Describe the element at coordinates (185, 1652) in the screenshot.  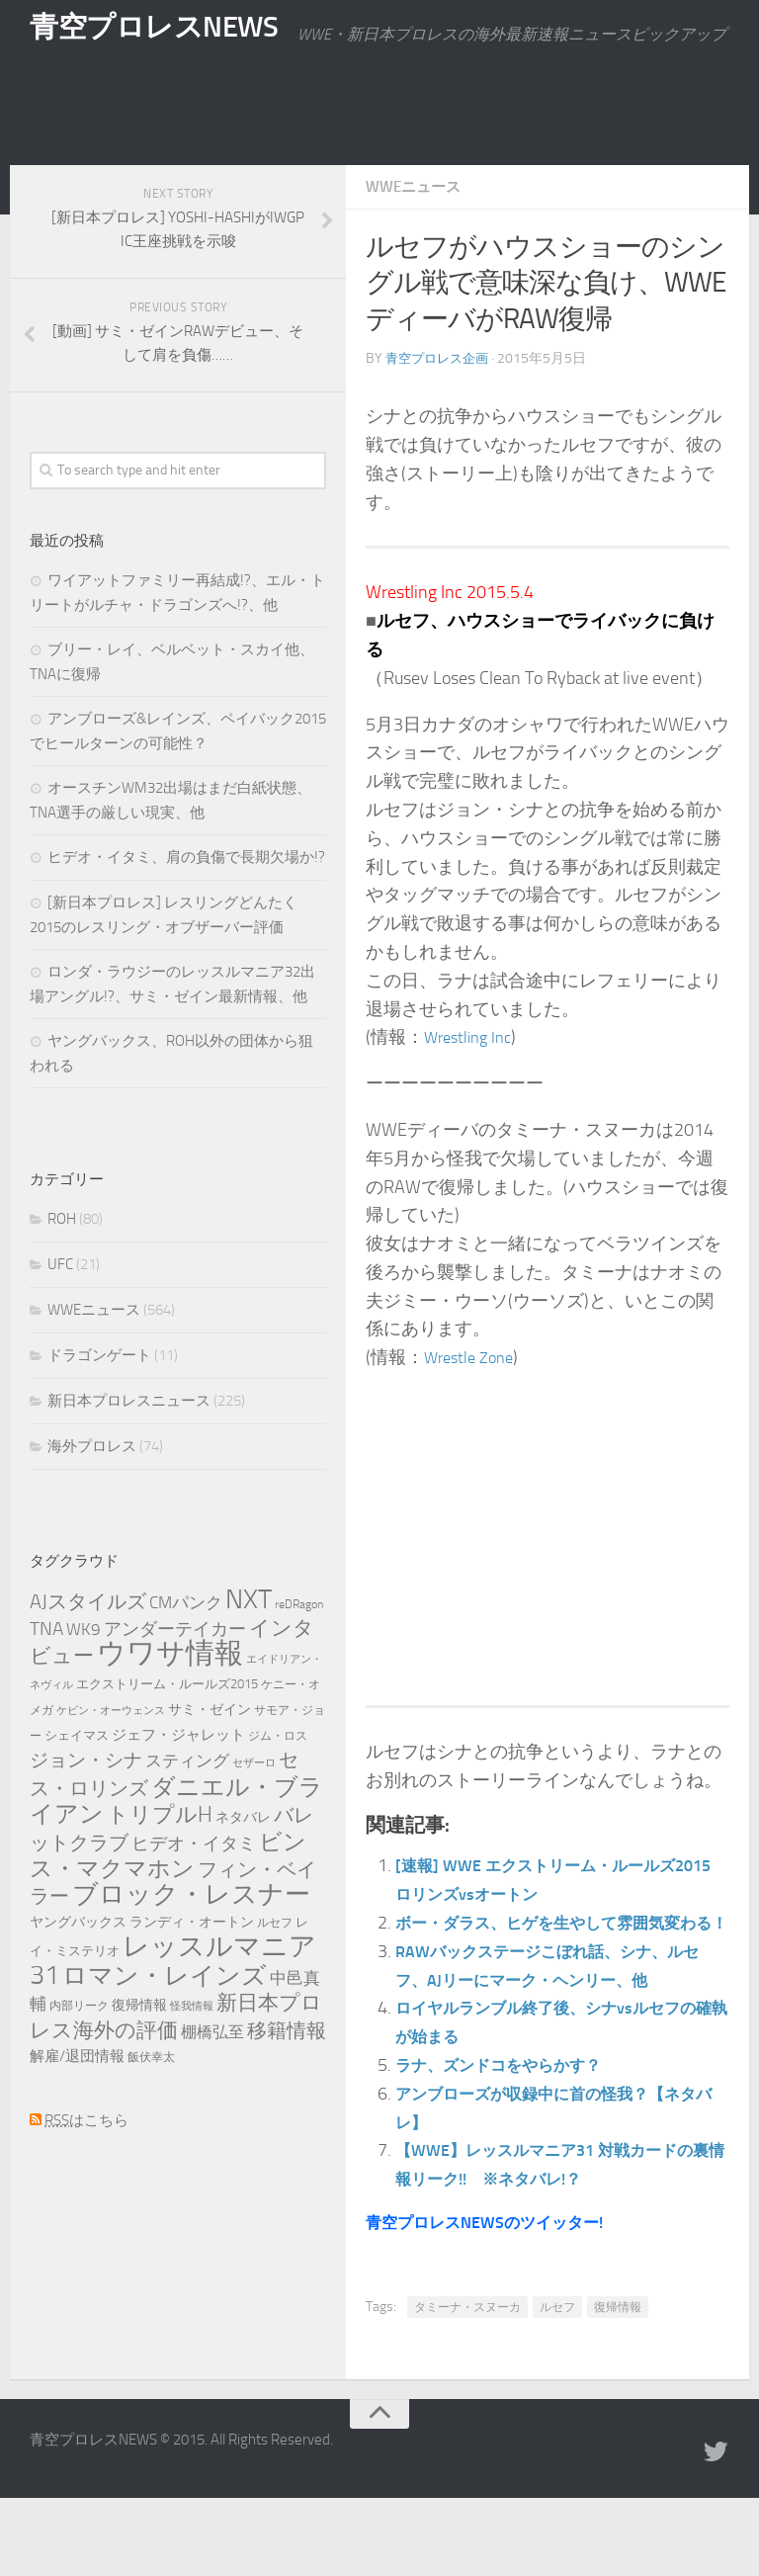
I see `CMパンク` at that location.